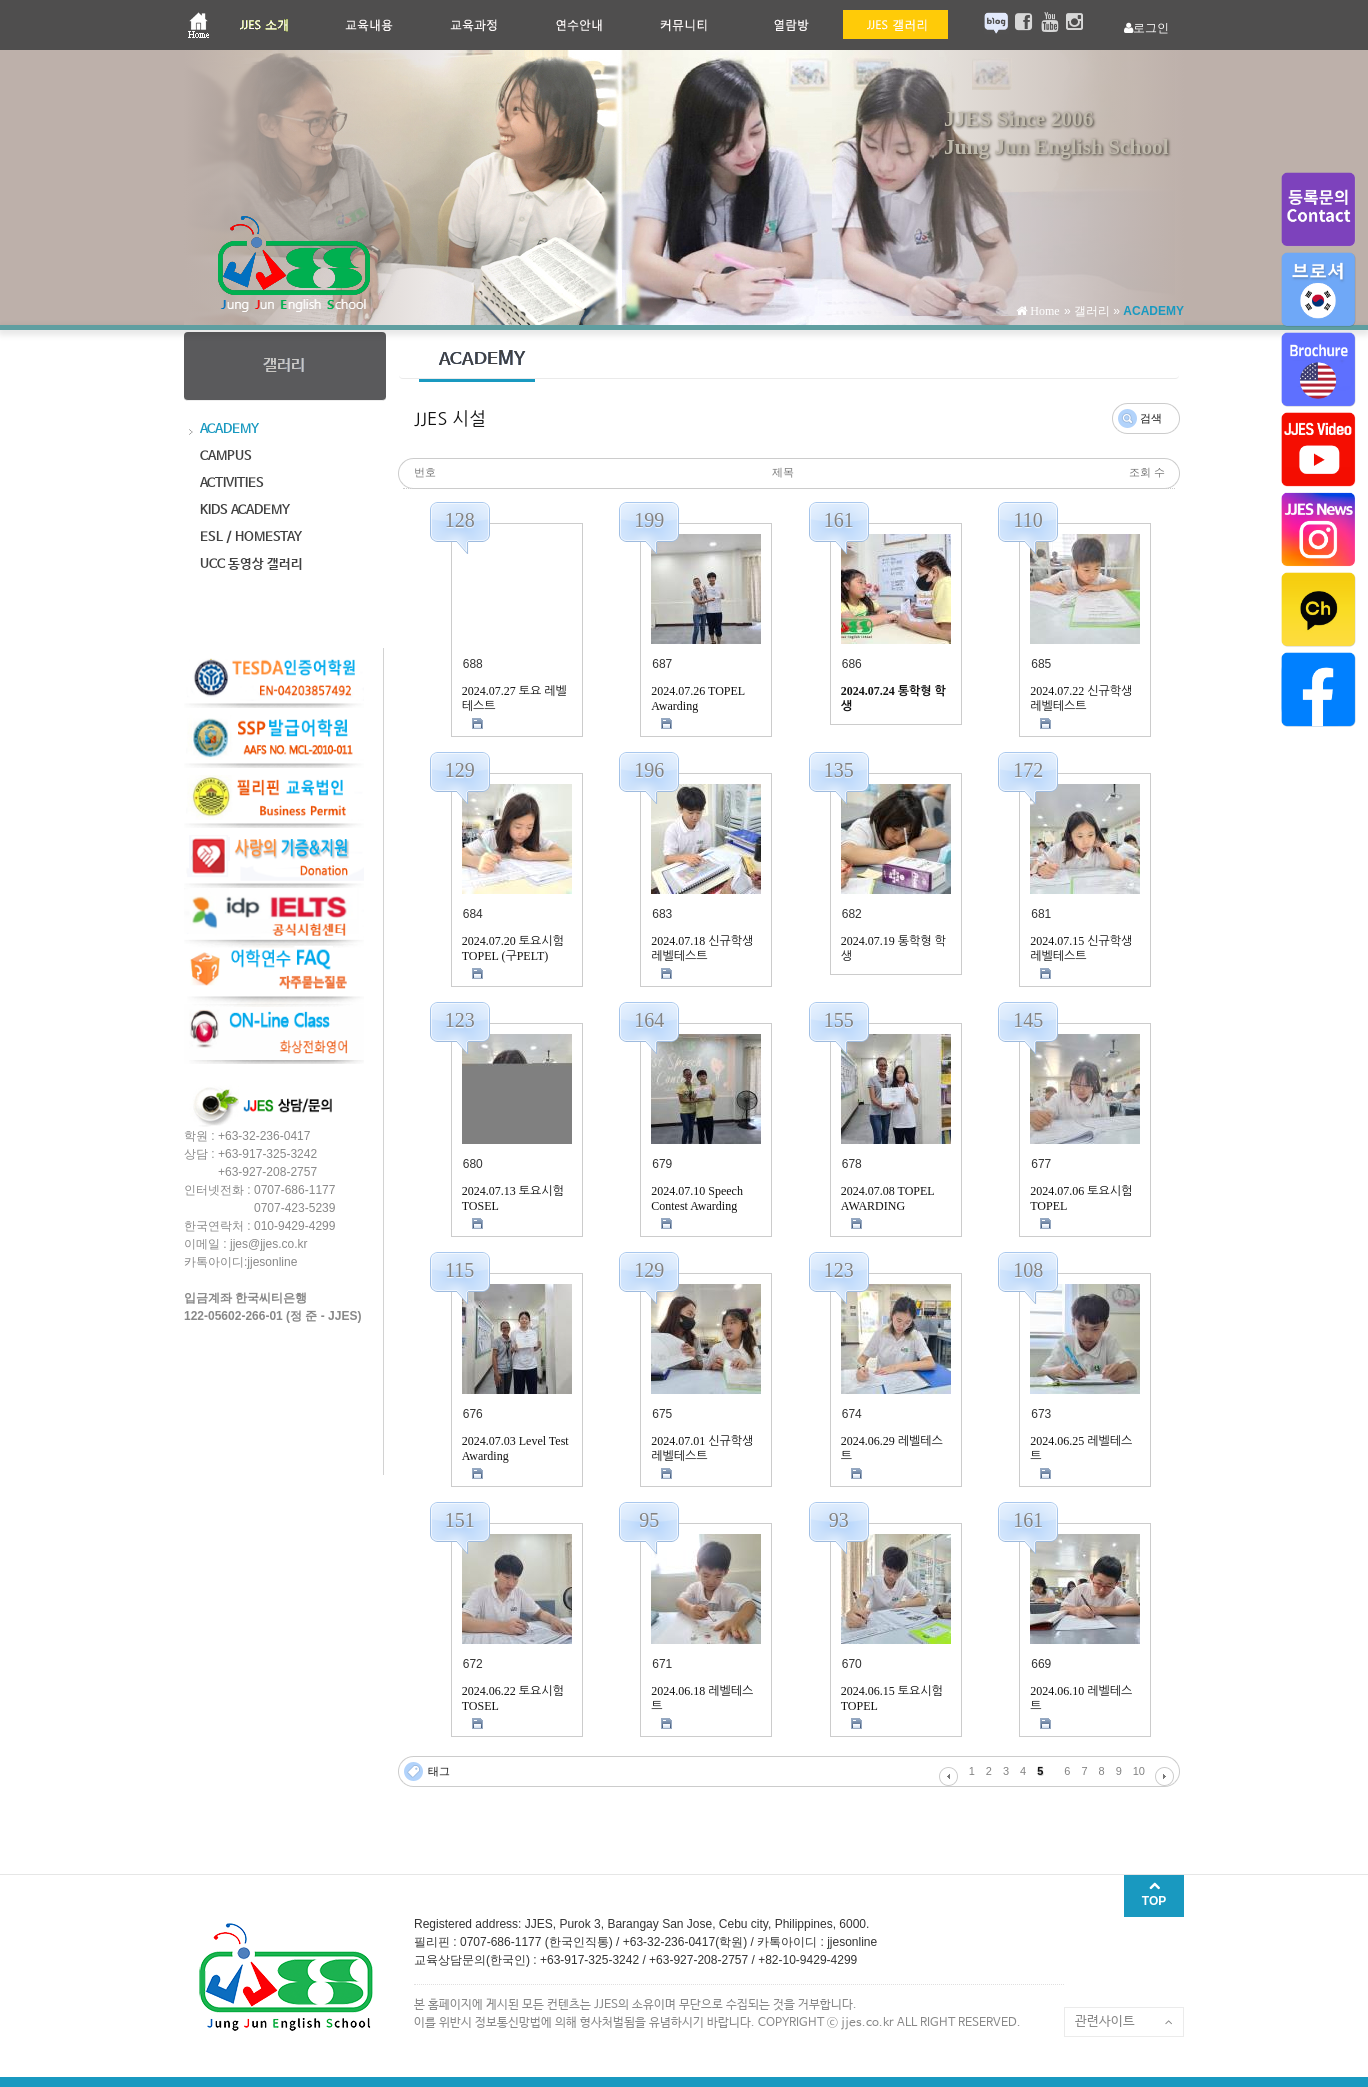 This screenshot has width=1368, height=2087. Describe the element at coordinates (450, 419) in the screenshot. I see `JJES 시설` at that location.